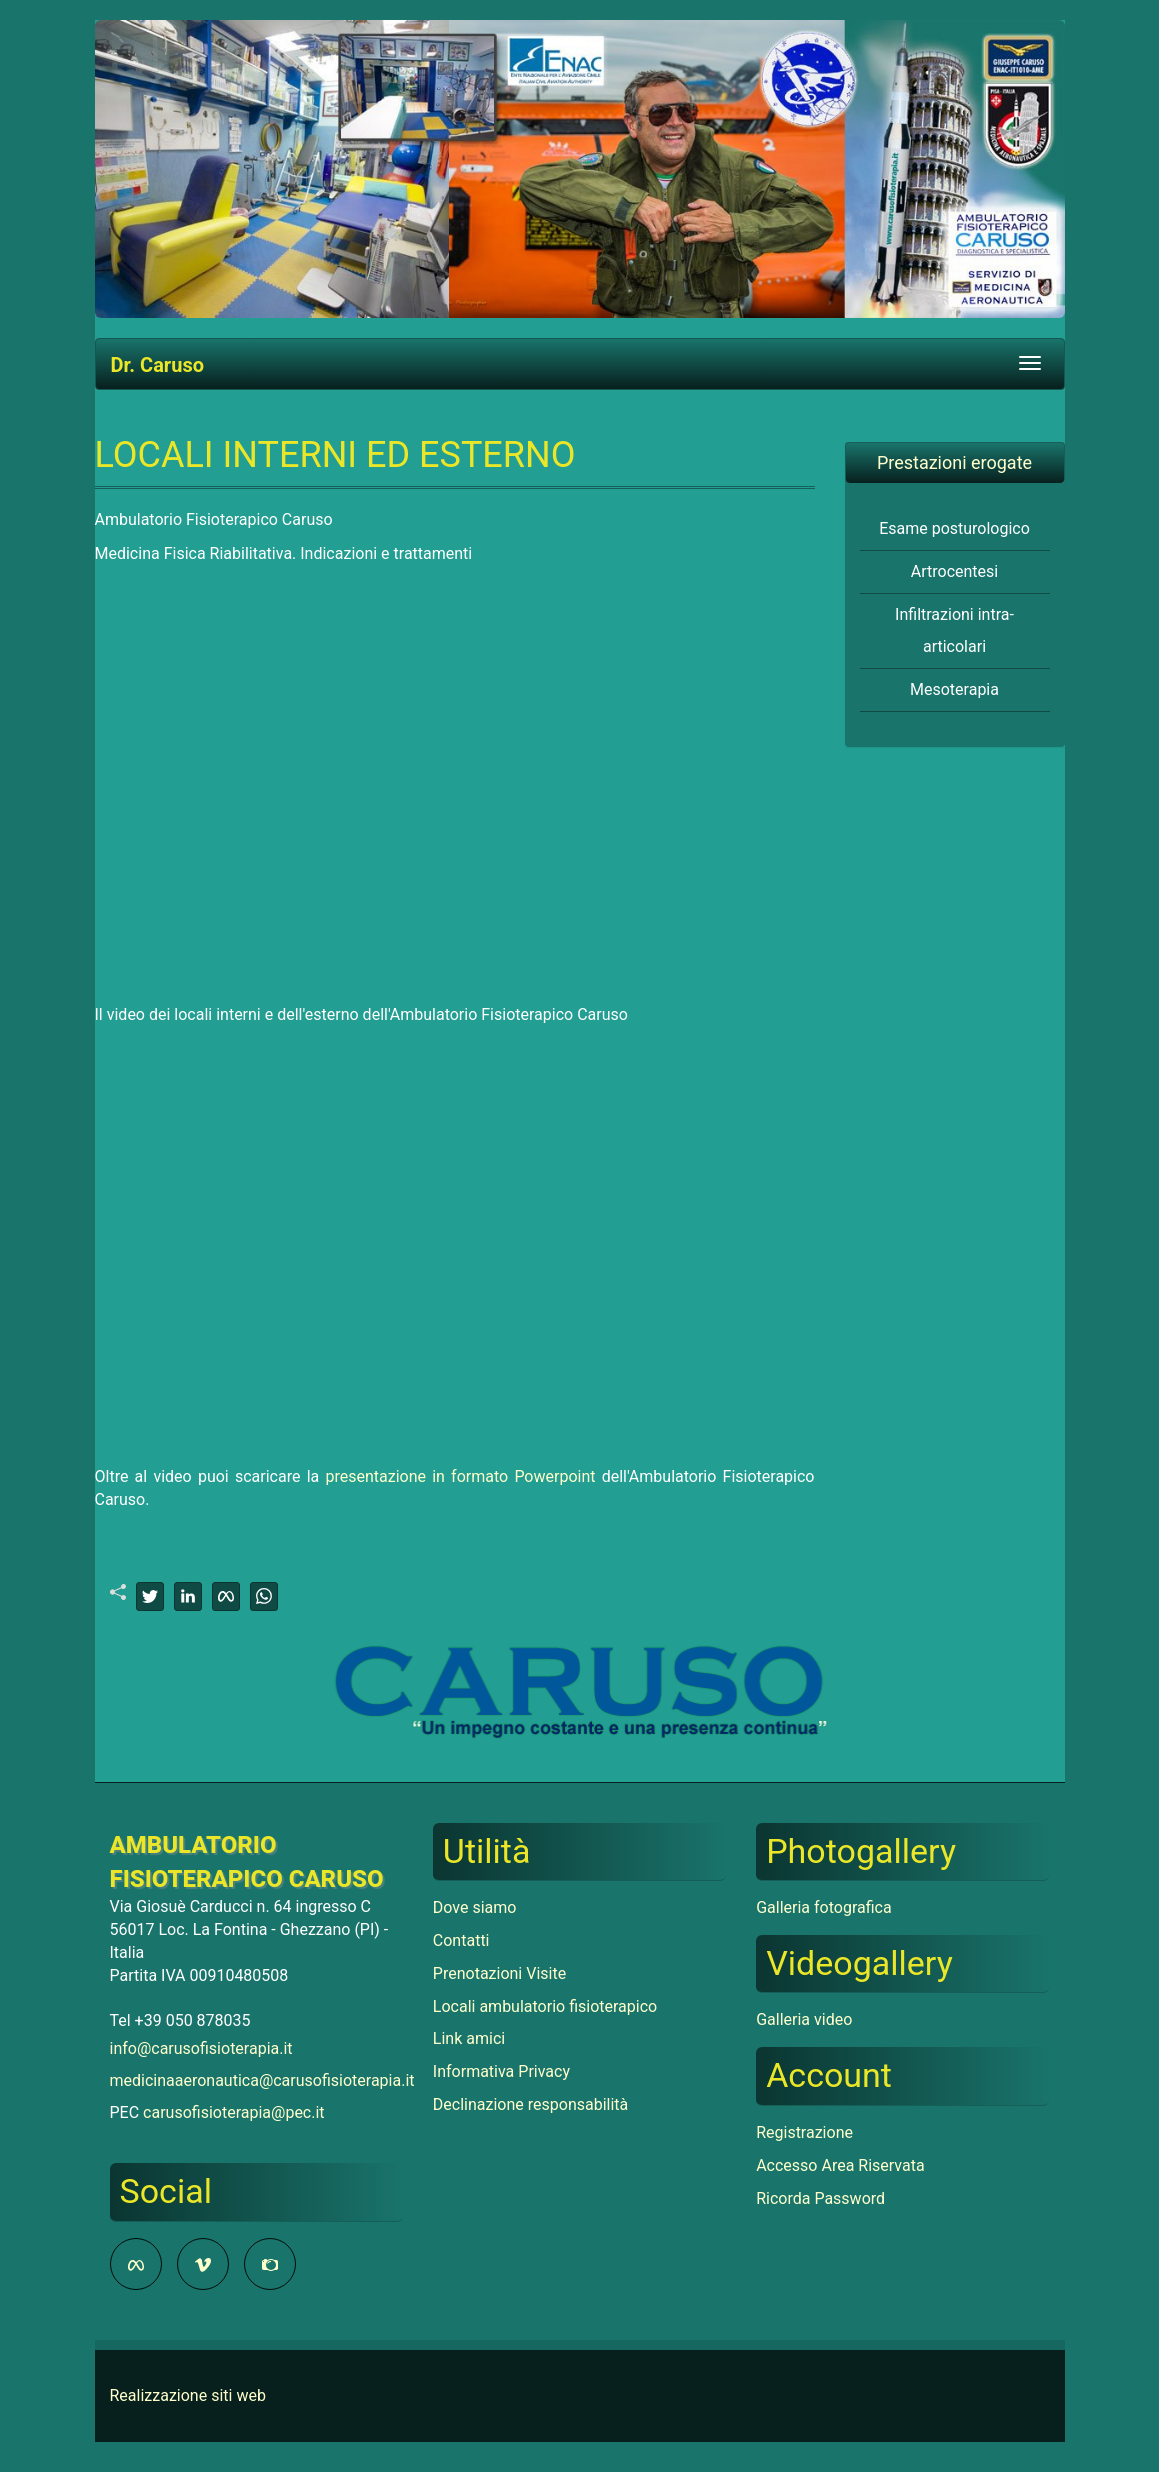 The width and height of the screenshot is (1159, 2472). I want to click on Declinazione responsabilità, so click(530, 2104).